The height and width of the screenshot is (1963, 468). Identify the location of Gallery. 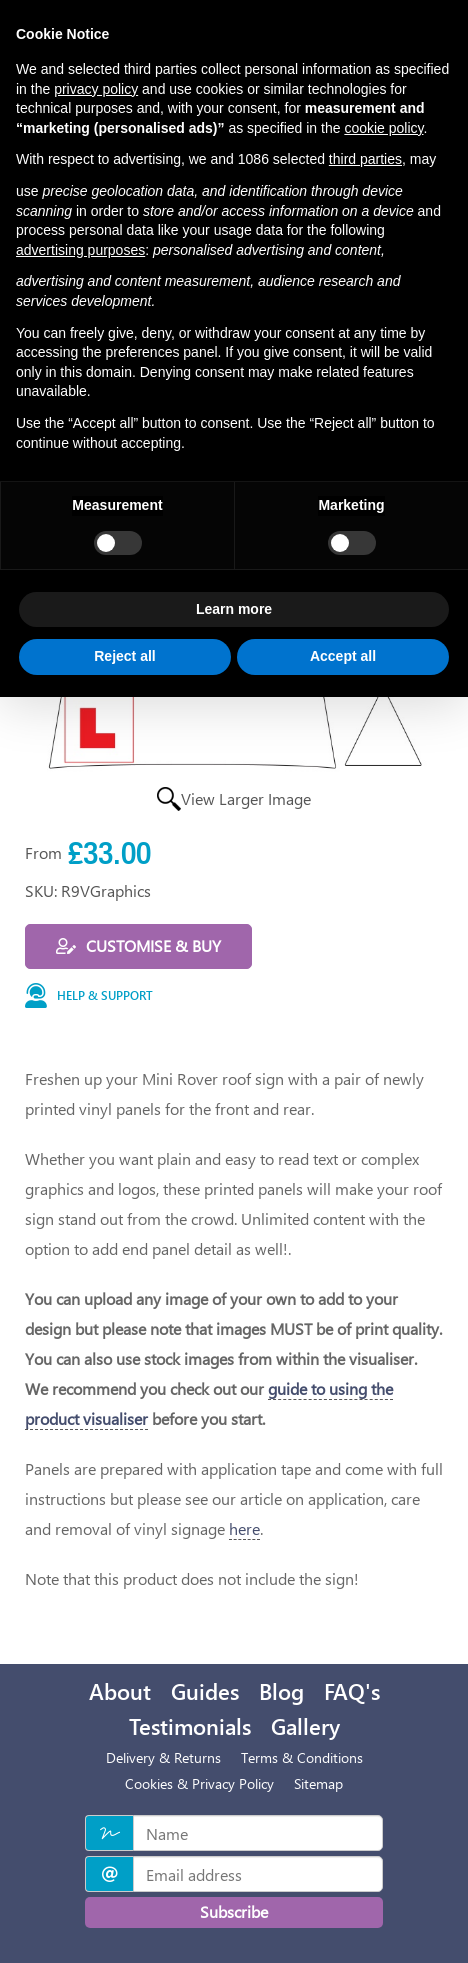
(305, 1726).